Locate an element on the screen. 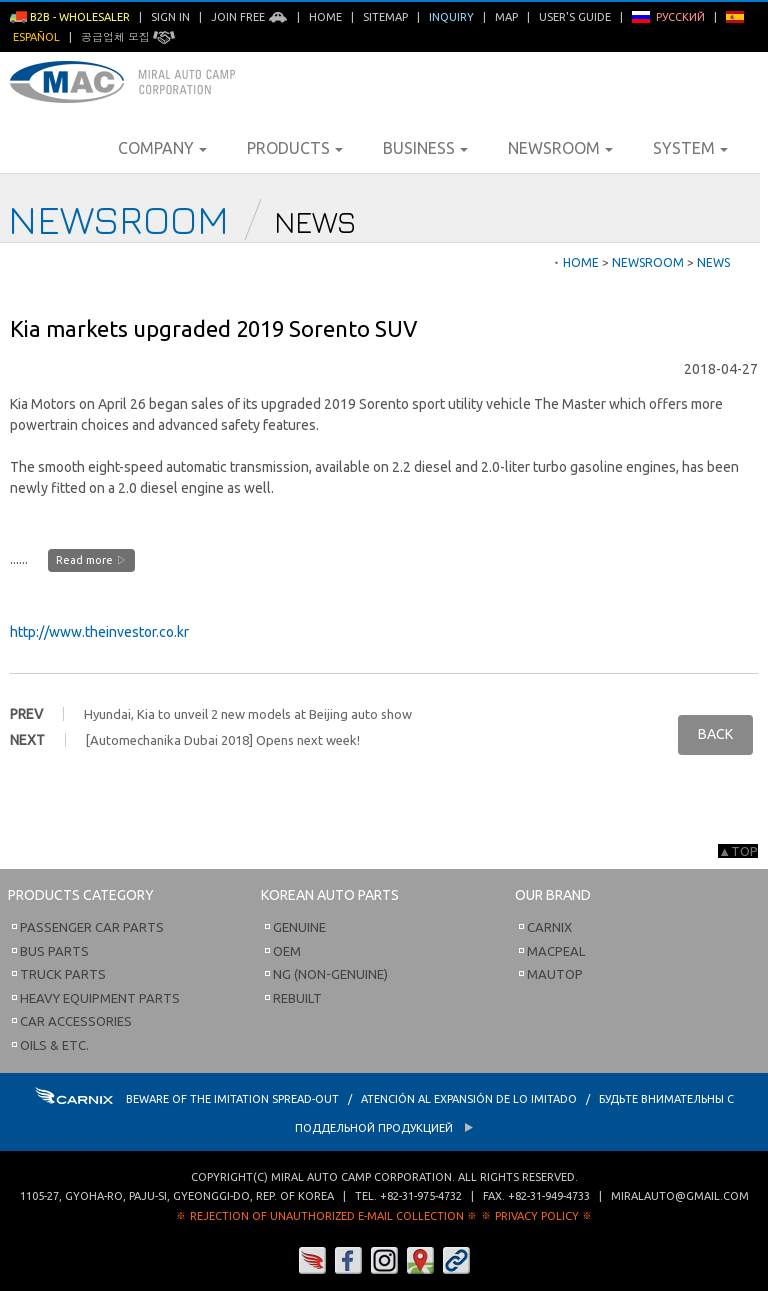  ▲TOP is located at coordinates (738, 851).